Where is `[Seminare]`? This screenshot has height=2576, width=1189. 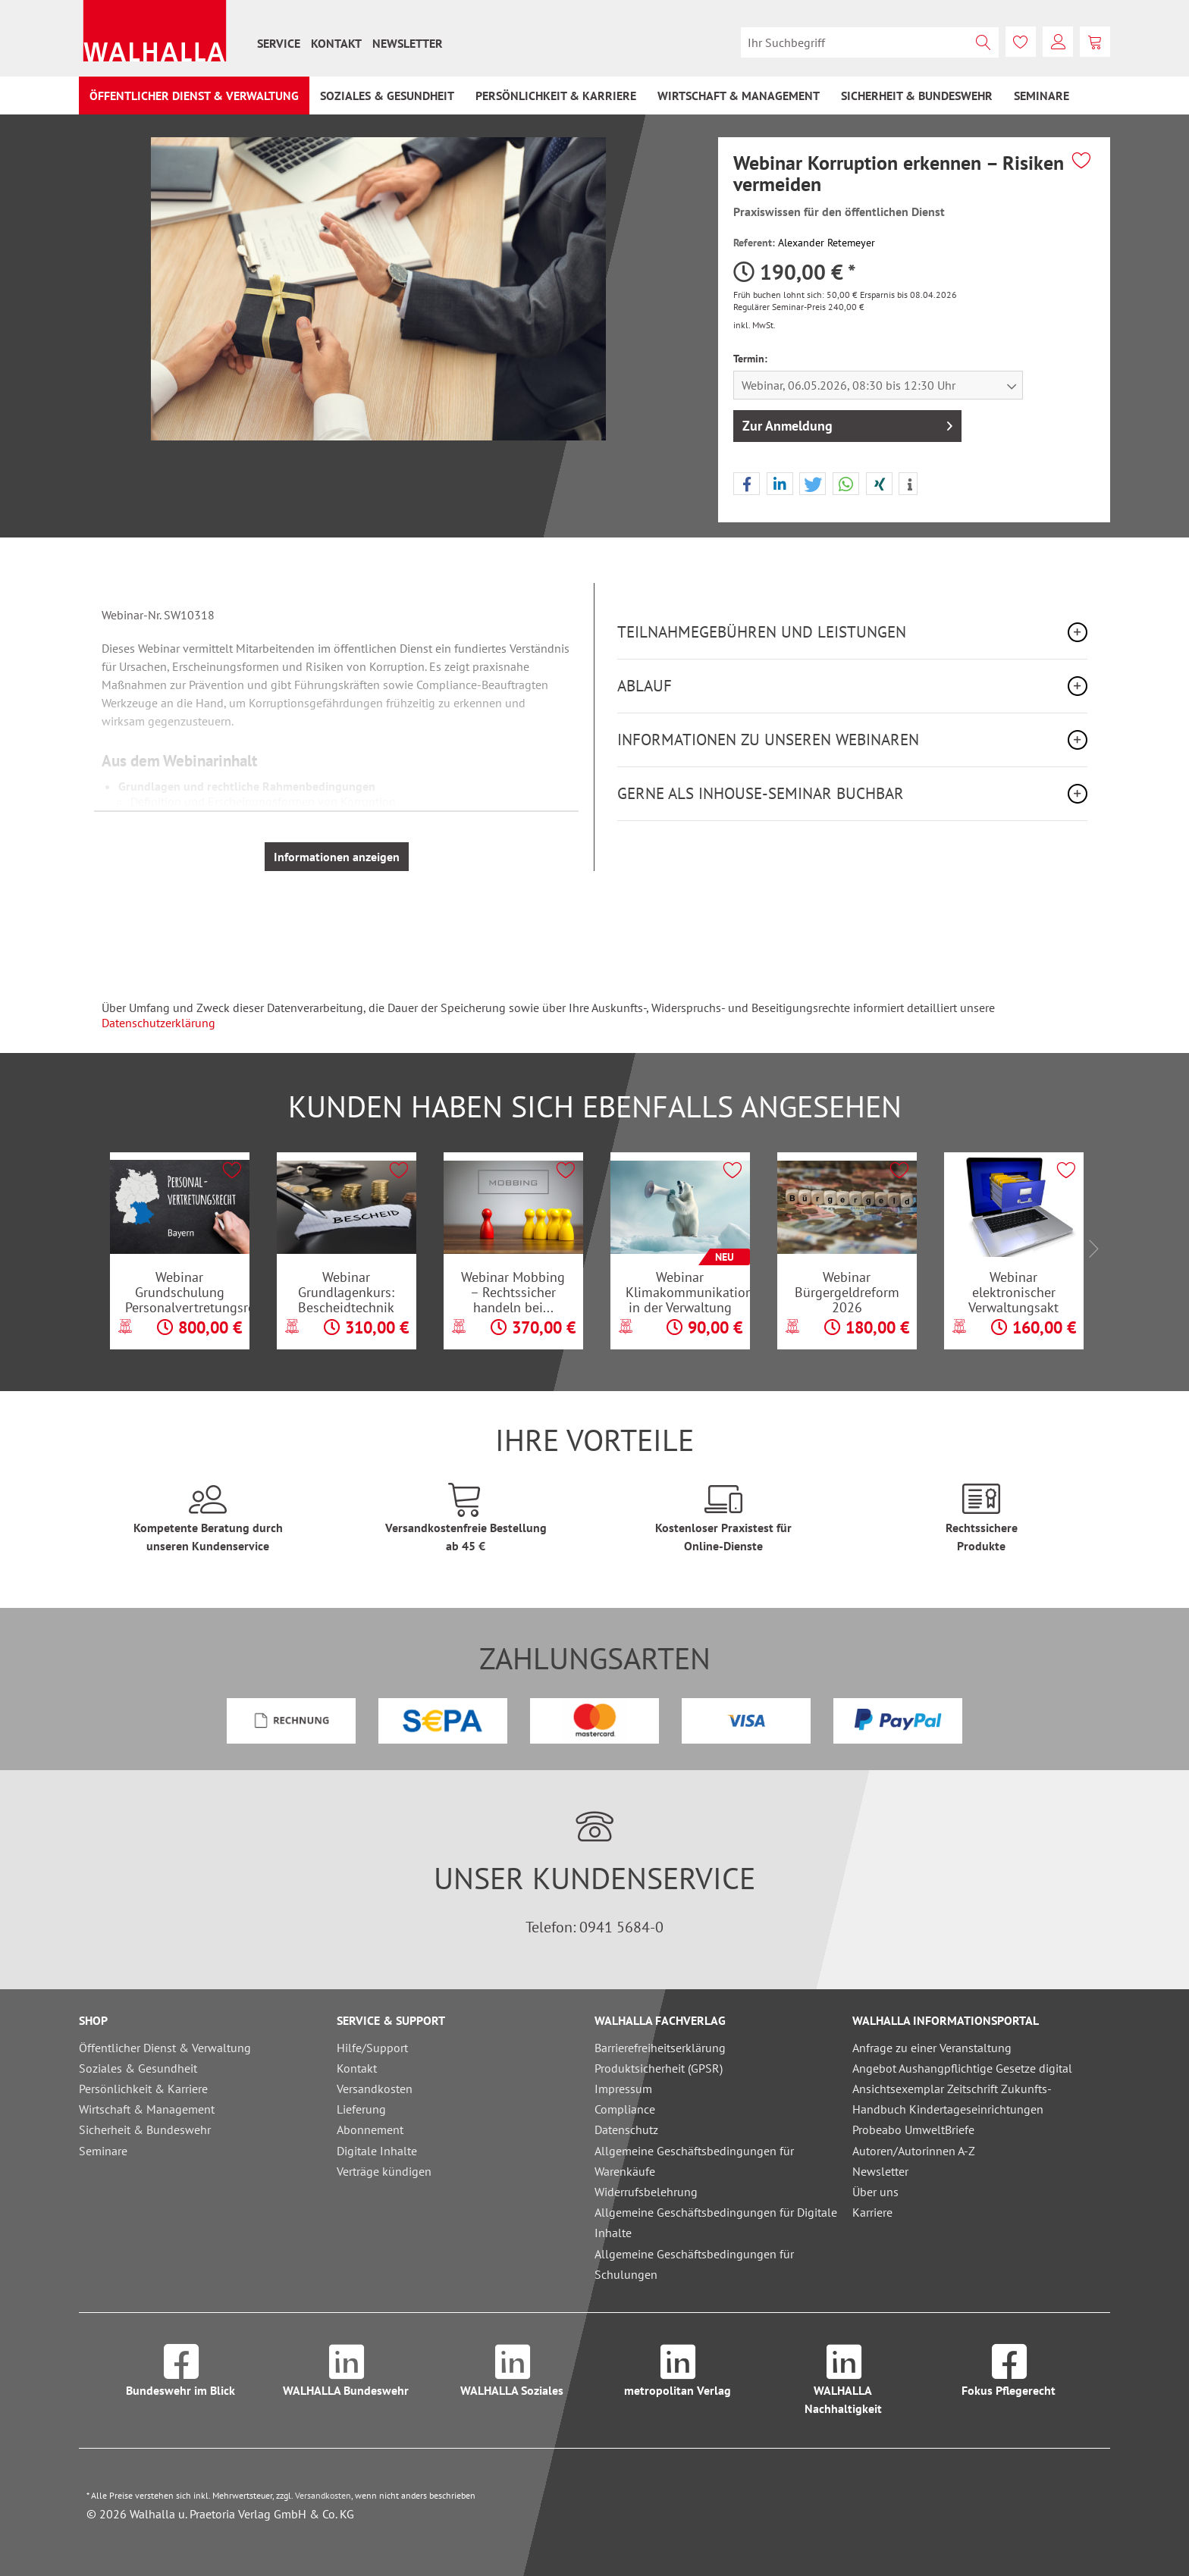
[Seminare] is located at coordinates (1041, 95).